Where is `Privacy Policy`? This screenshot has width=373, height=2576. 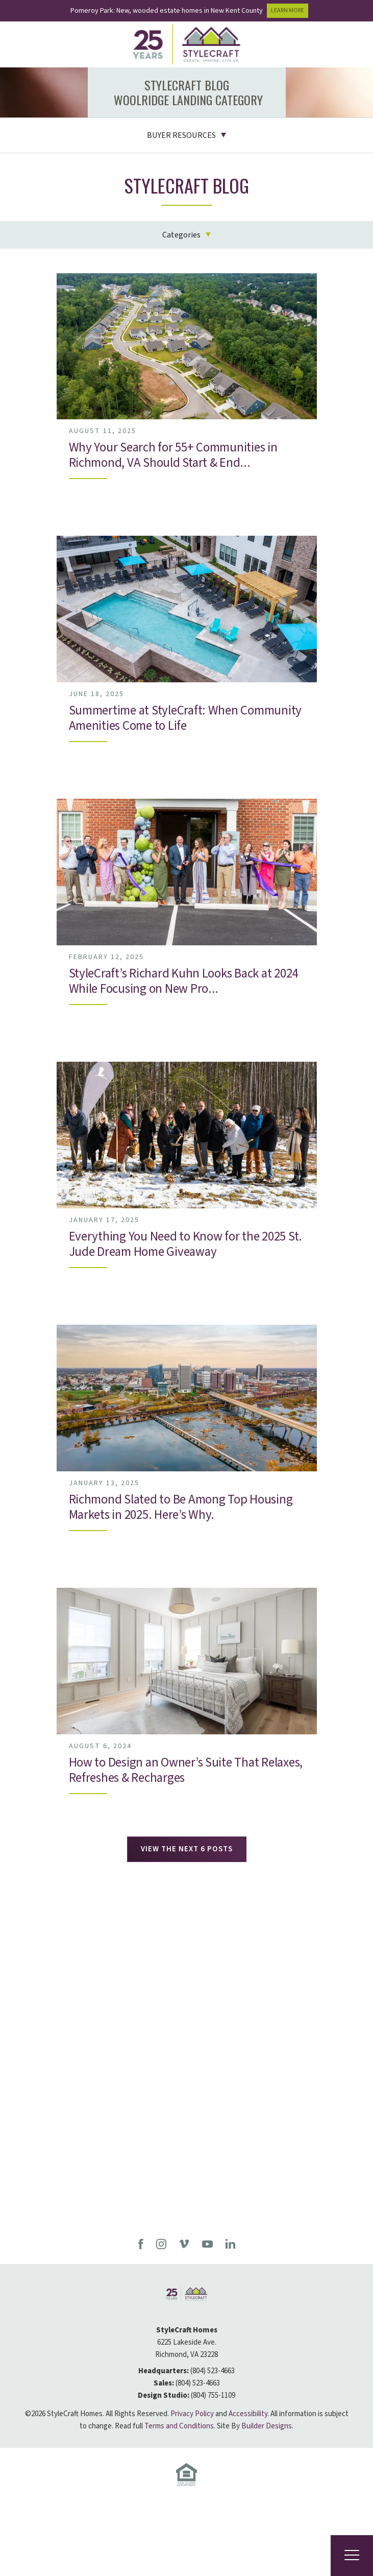
Privacy Policy is located at coordinates (192, 2413).